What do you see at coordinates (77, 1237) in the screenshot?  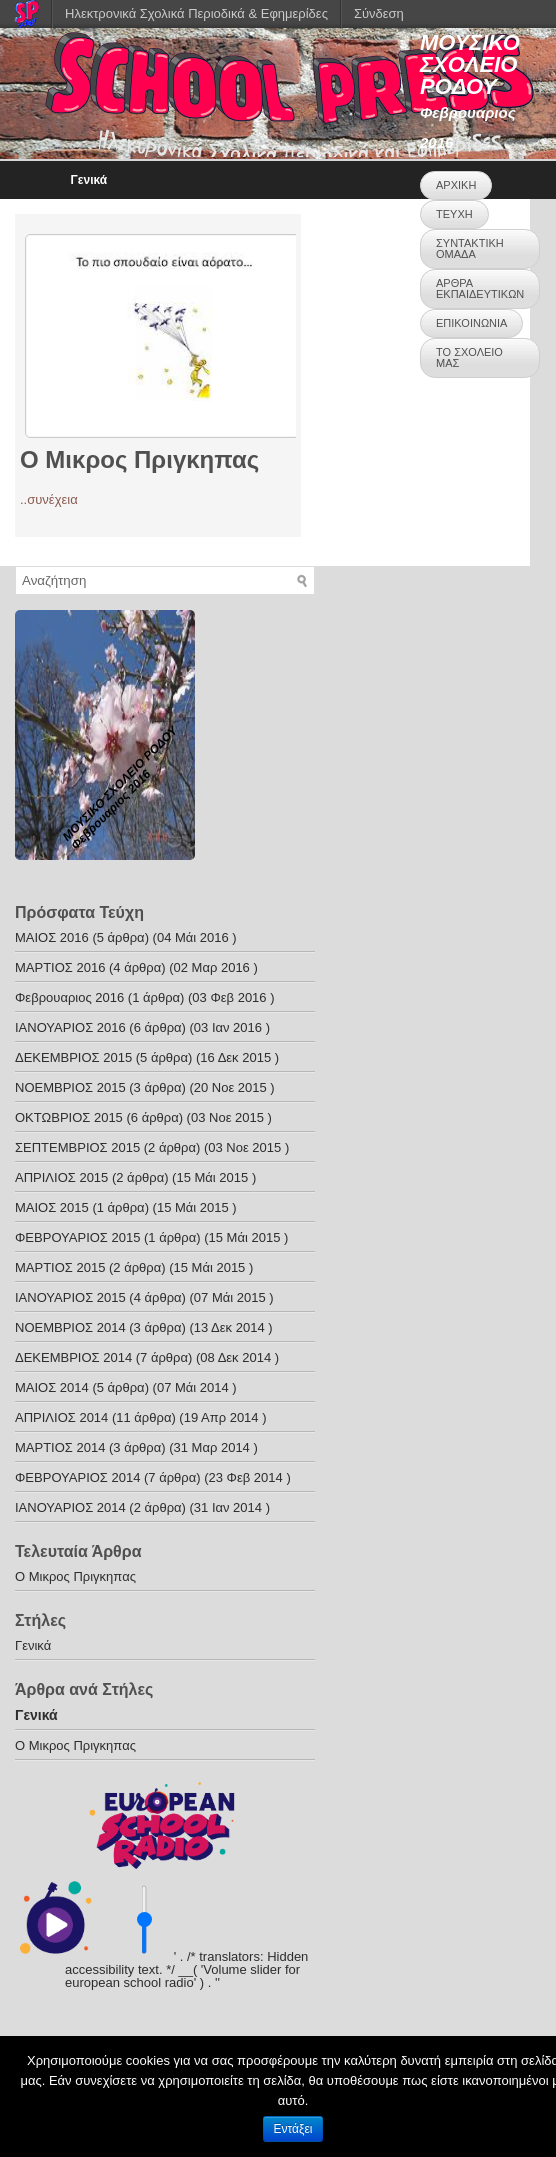 I see `ΦΕΒΡΟΥΑΡΙΟΣ 2015` at bounding box center [77, 1237].